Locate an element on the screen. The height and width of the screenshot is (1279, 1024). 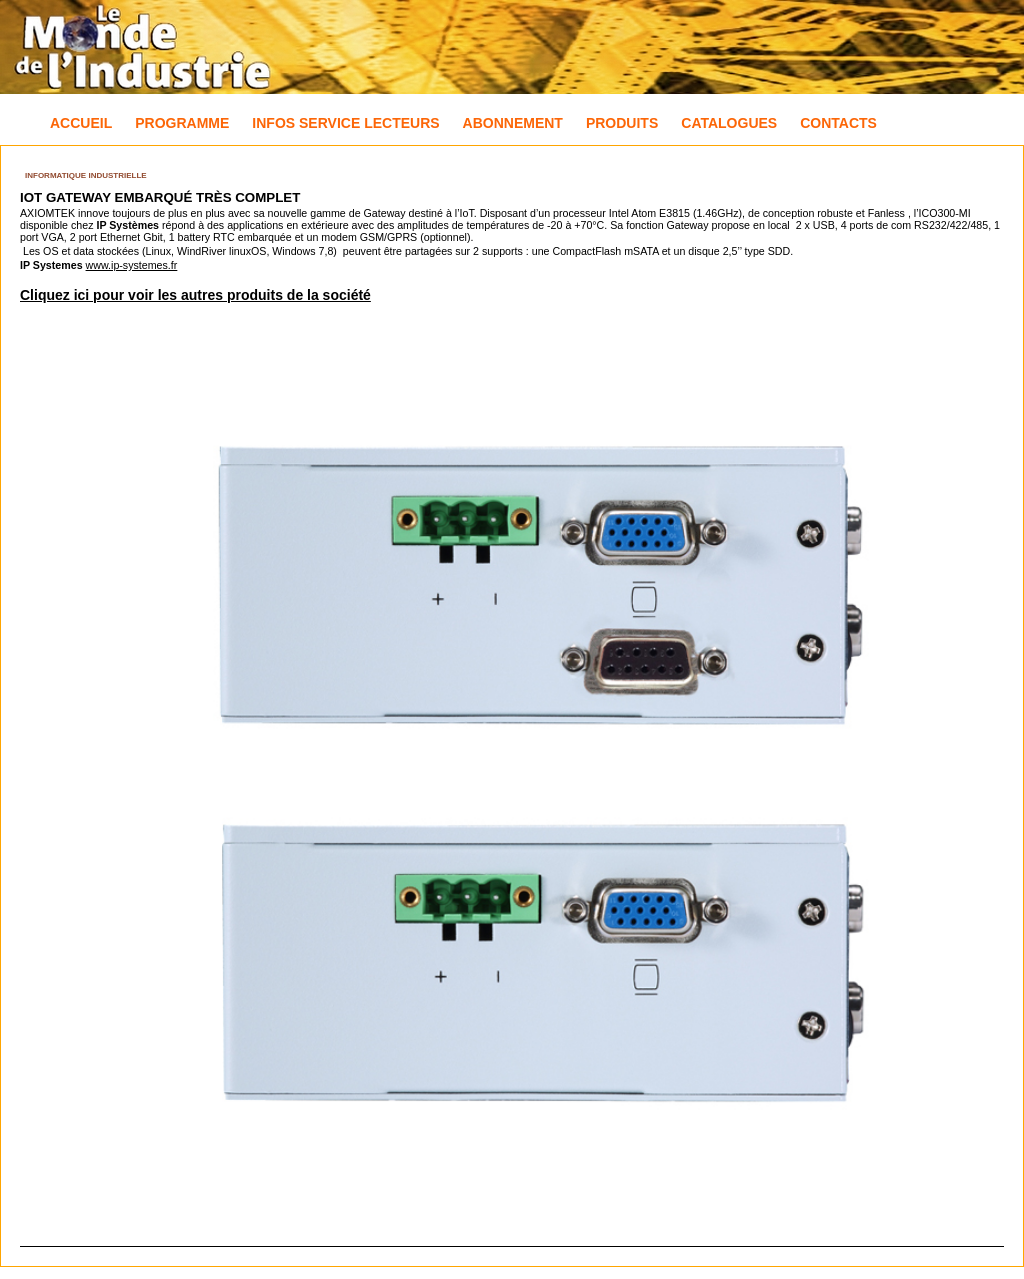
Cliquez ici pour voir les autres produits de la société is located at coordinates (195, 295).